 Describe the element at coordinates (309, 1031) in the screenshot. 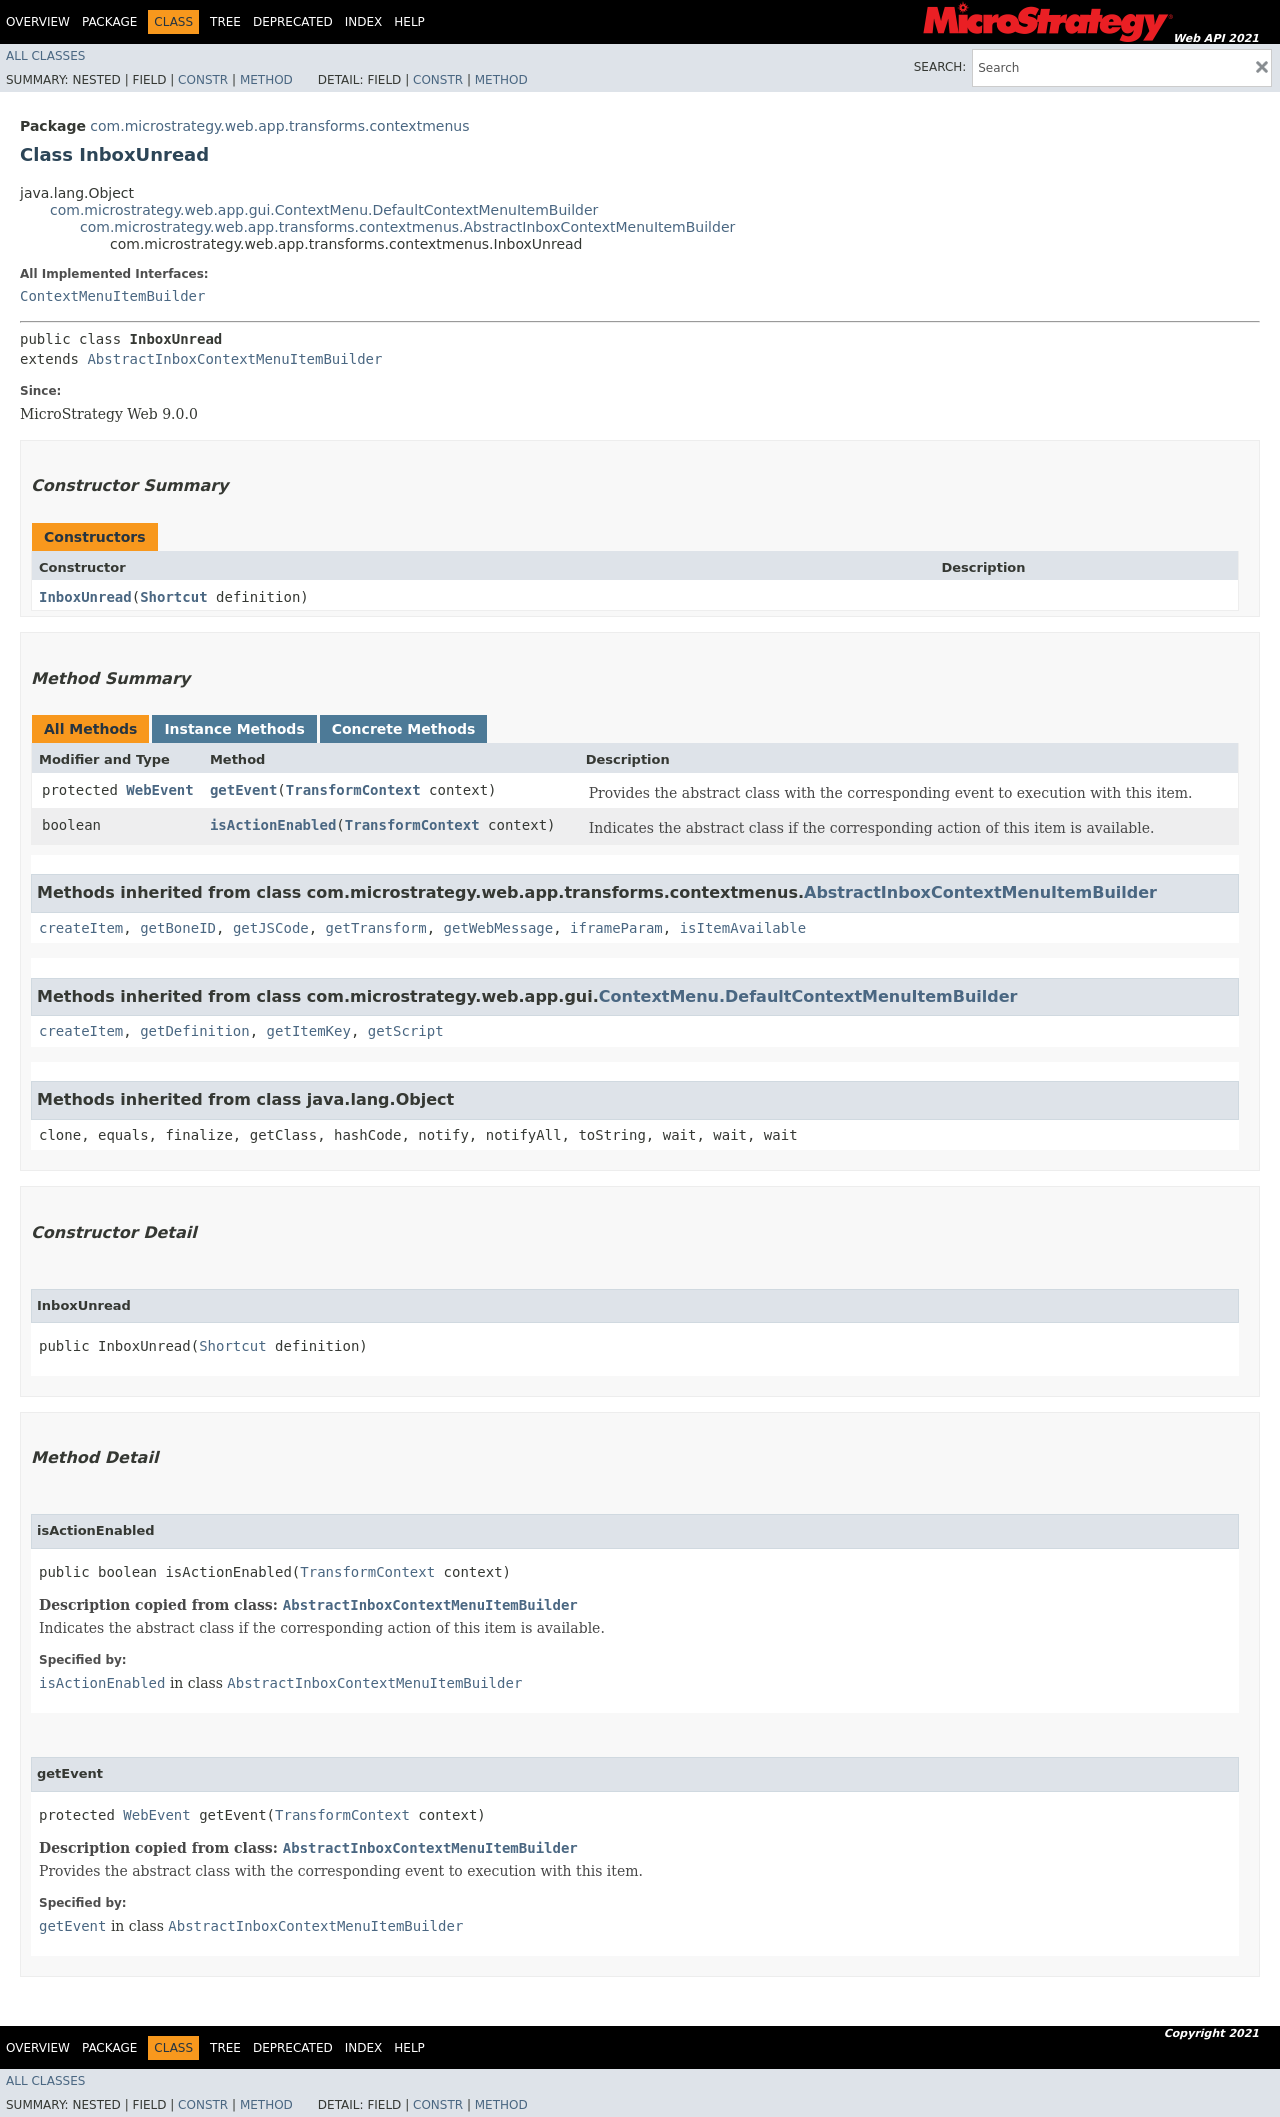

I see `getItemKey` at that location.